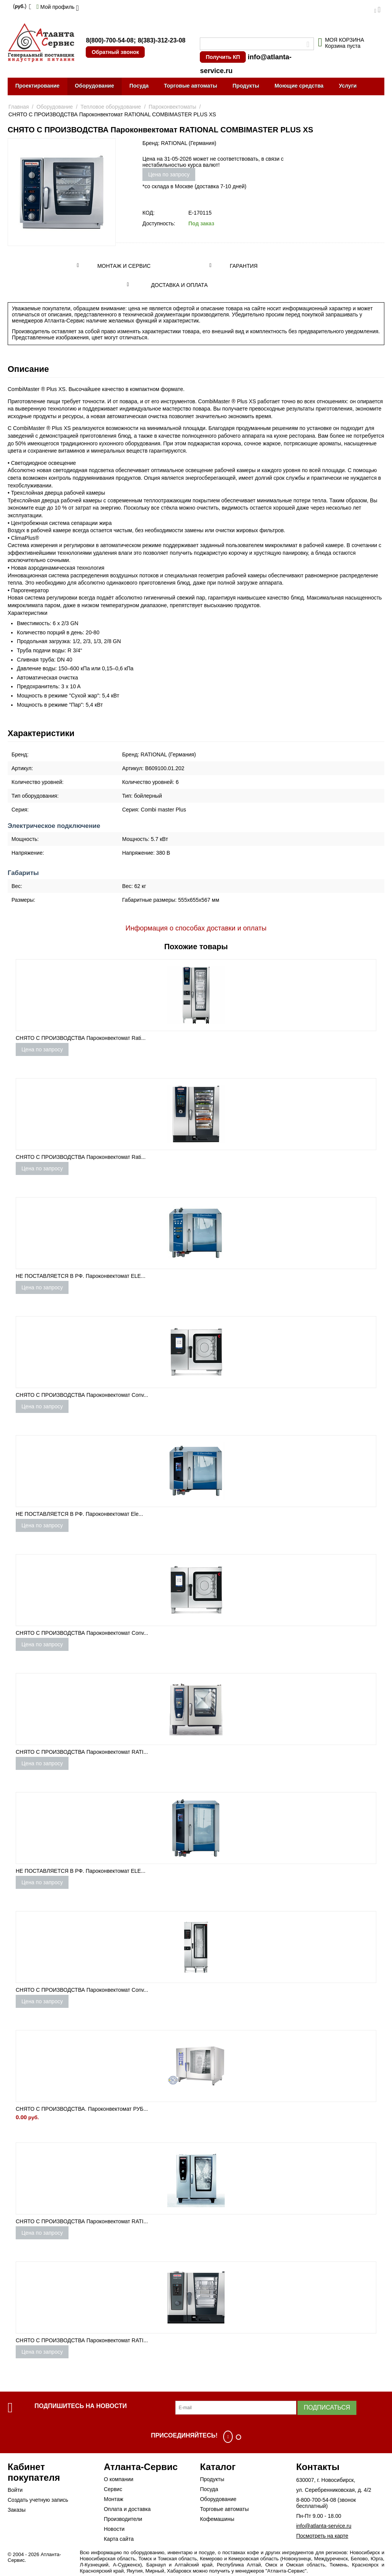 The image size is (392, 2576). I want to click on СНЯТО С ПРОИЗВОДСТВА Пароконвектомат Conv..., so click(82, 1395).